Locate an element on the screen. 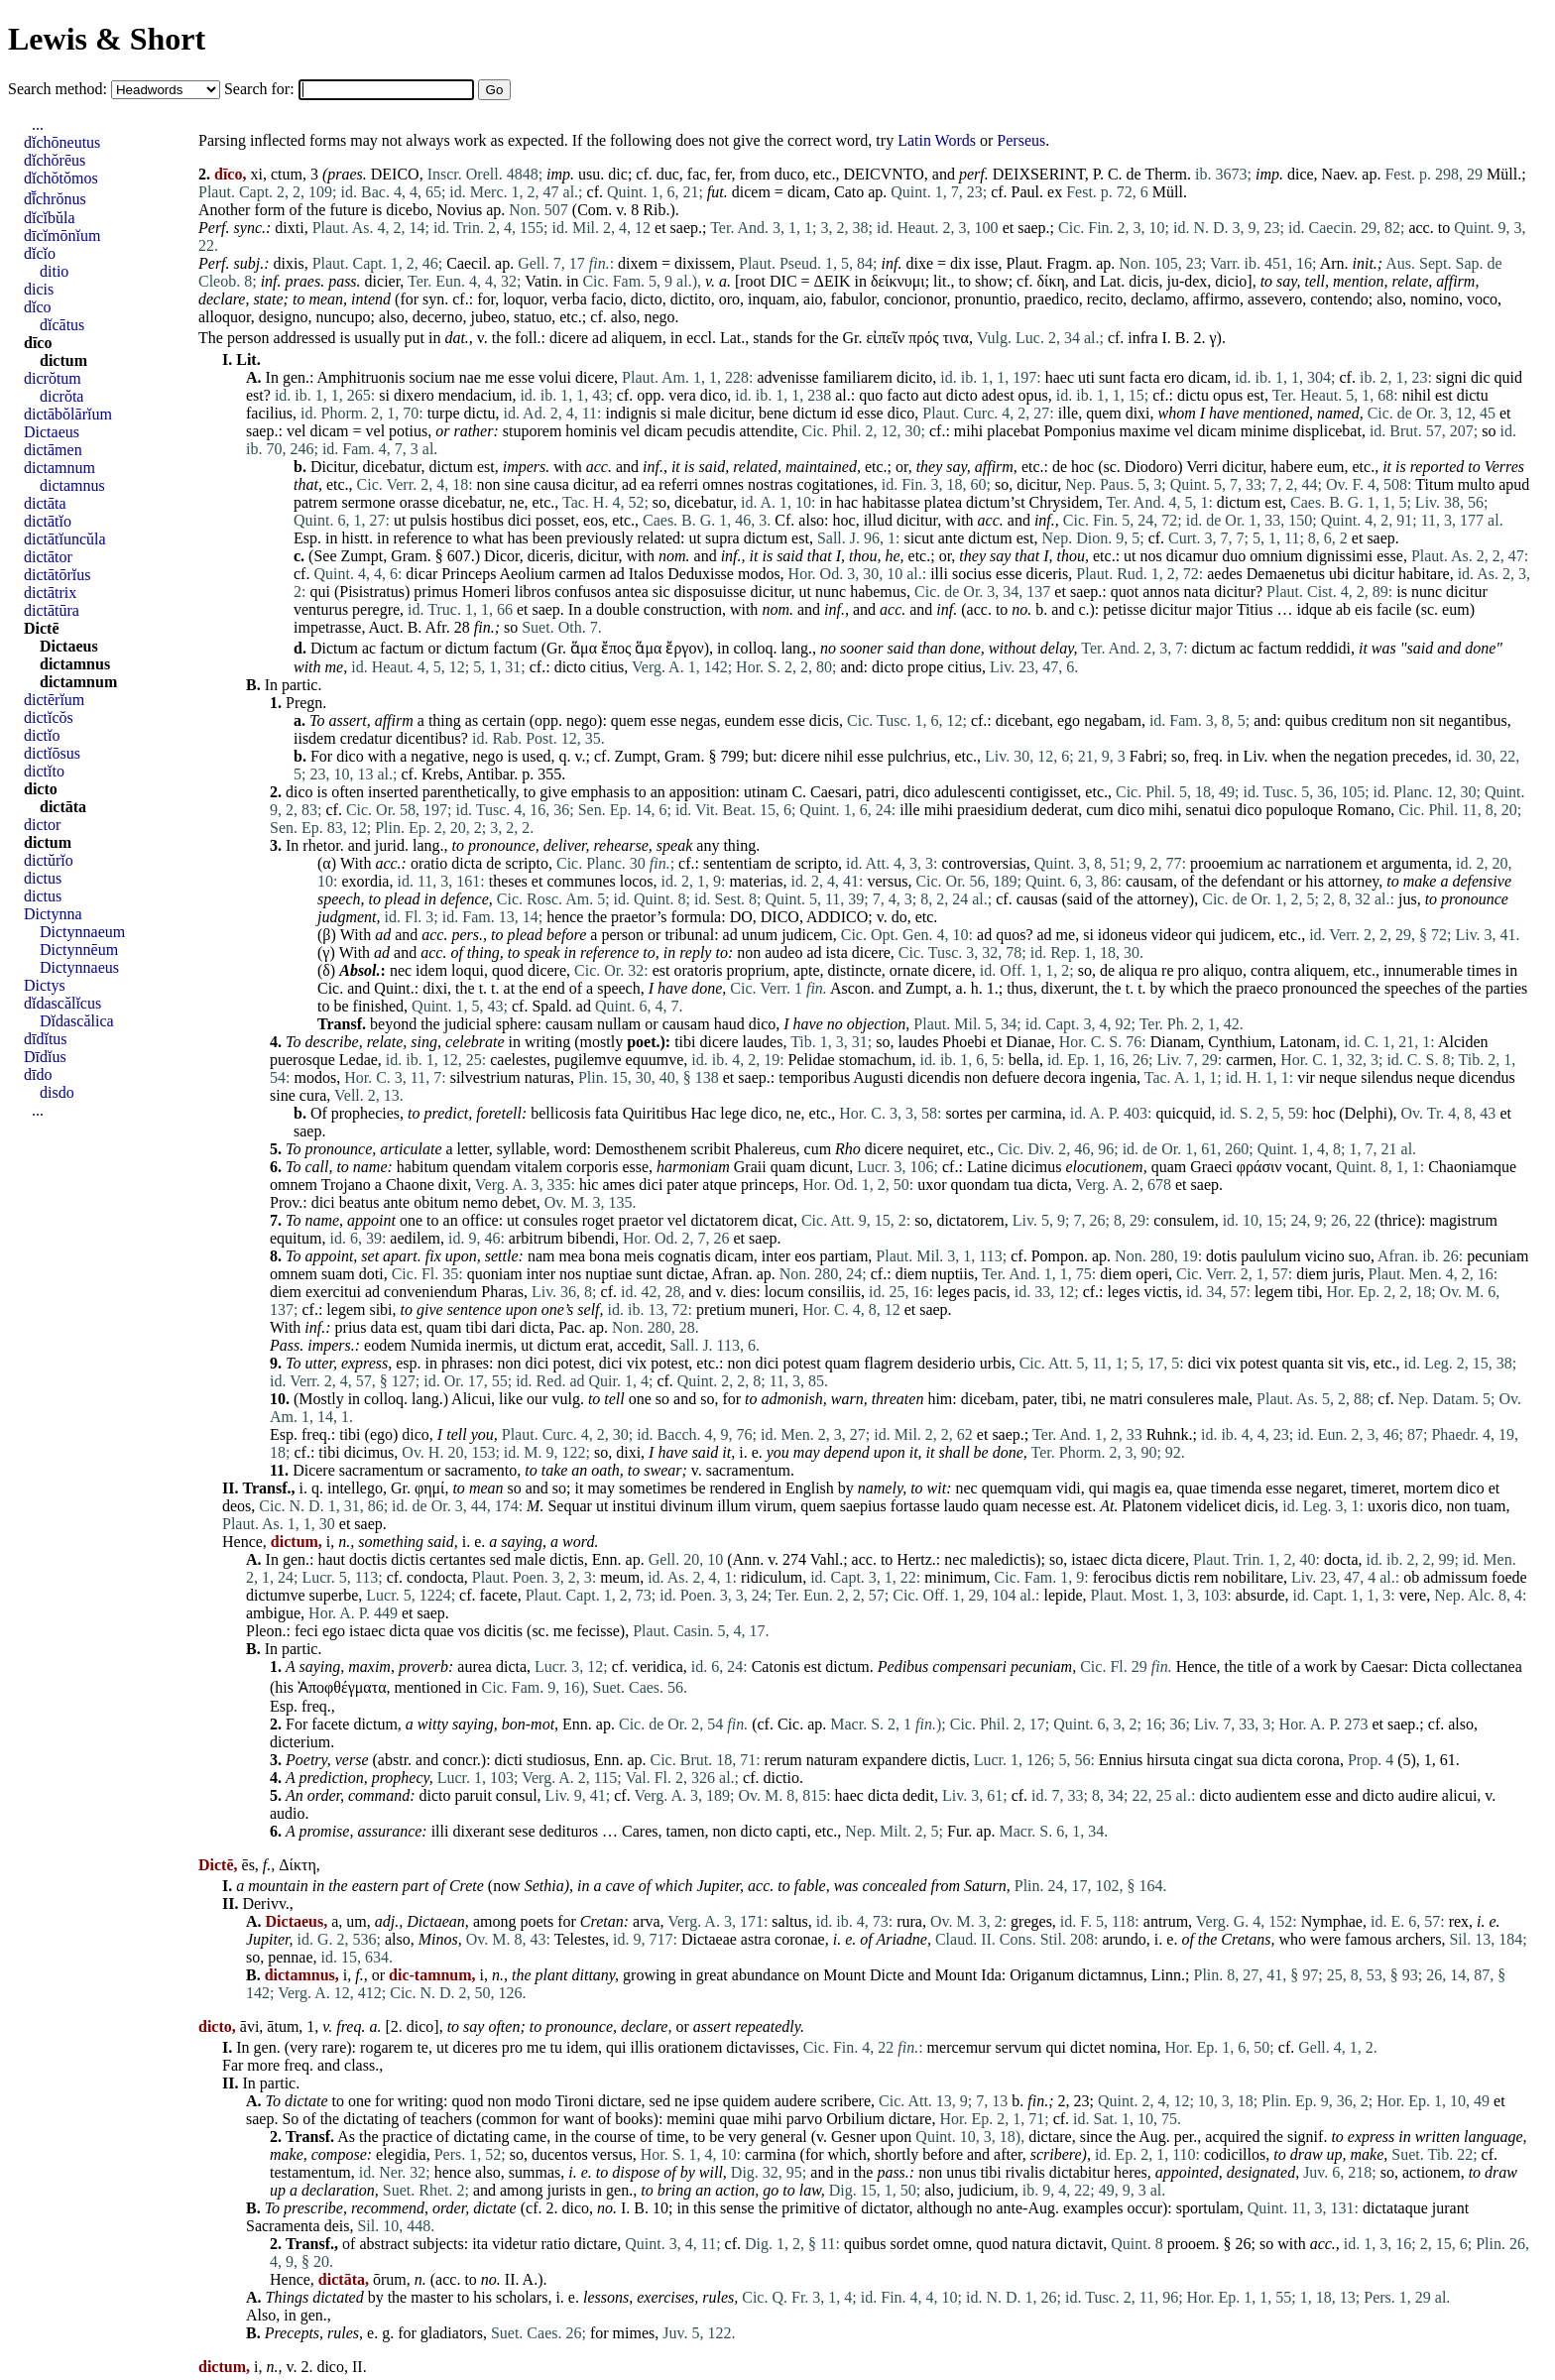 This screenshot has height=2380, width=1555. sed is located at coordinates (500, 1559).